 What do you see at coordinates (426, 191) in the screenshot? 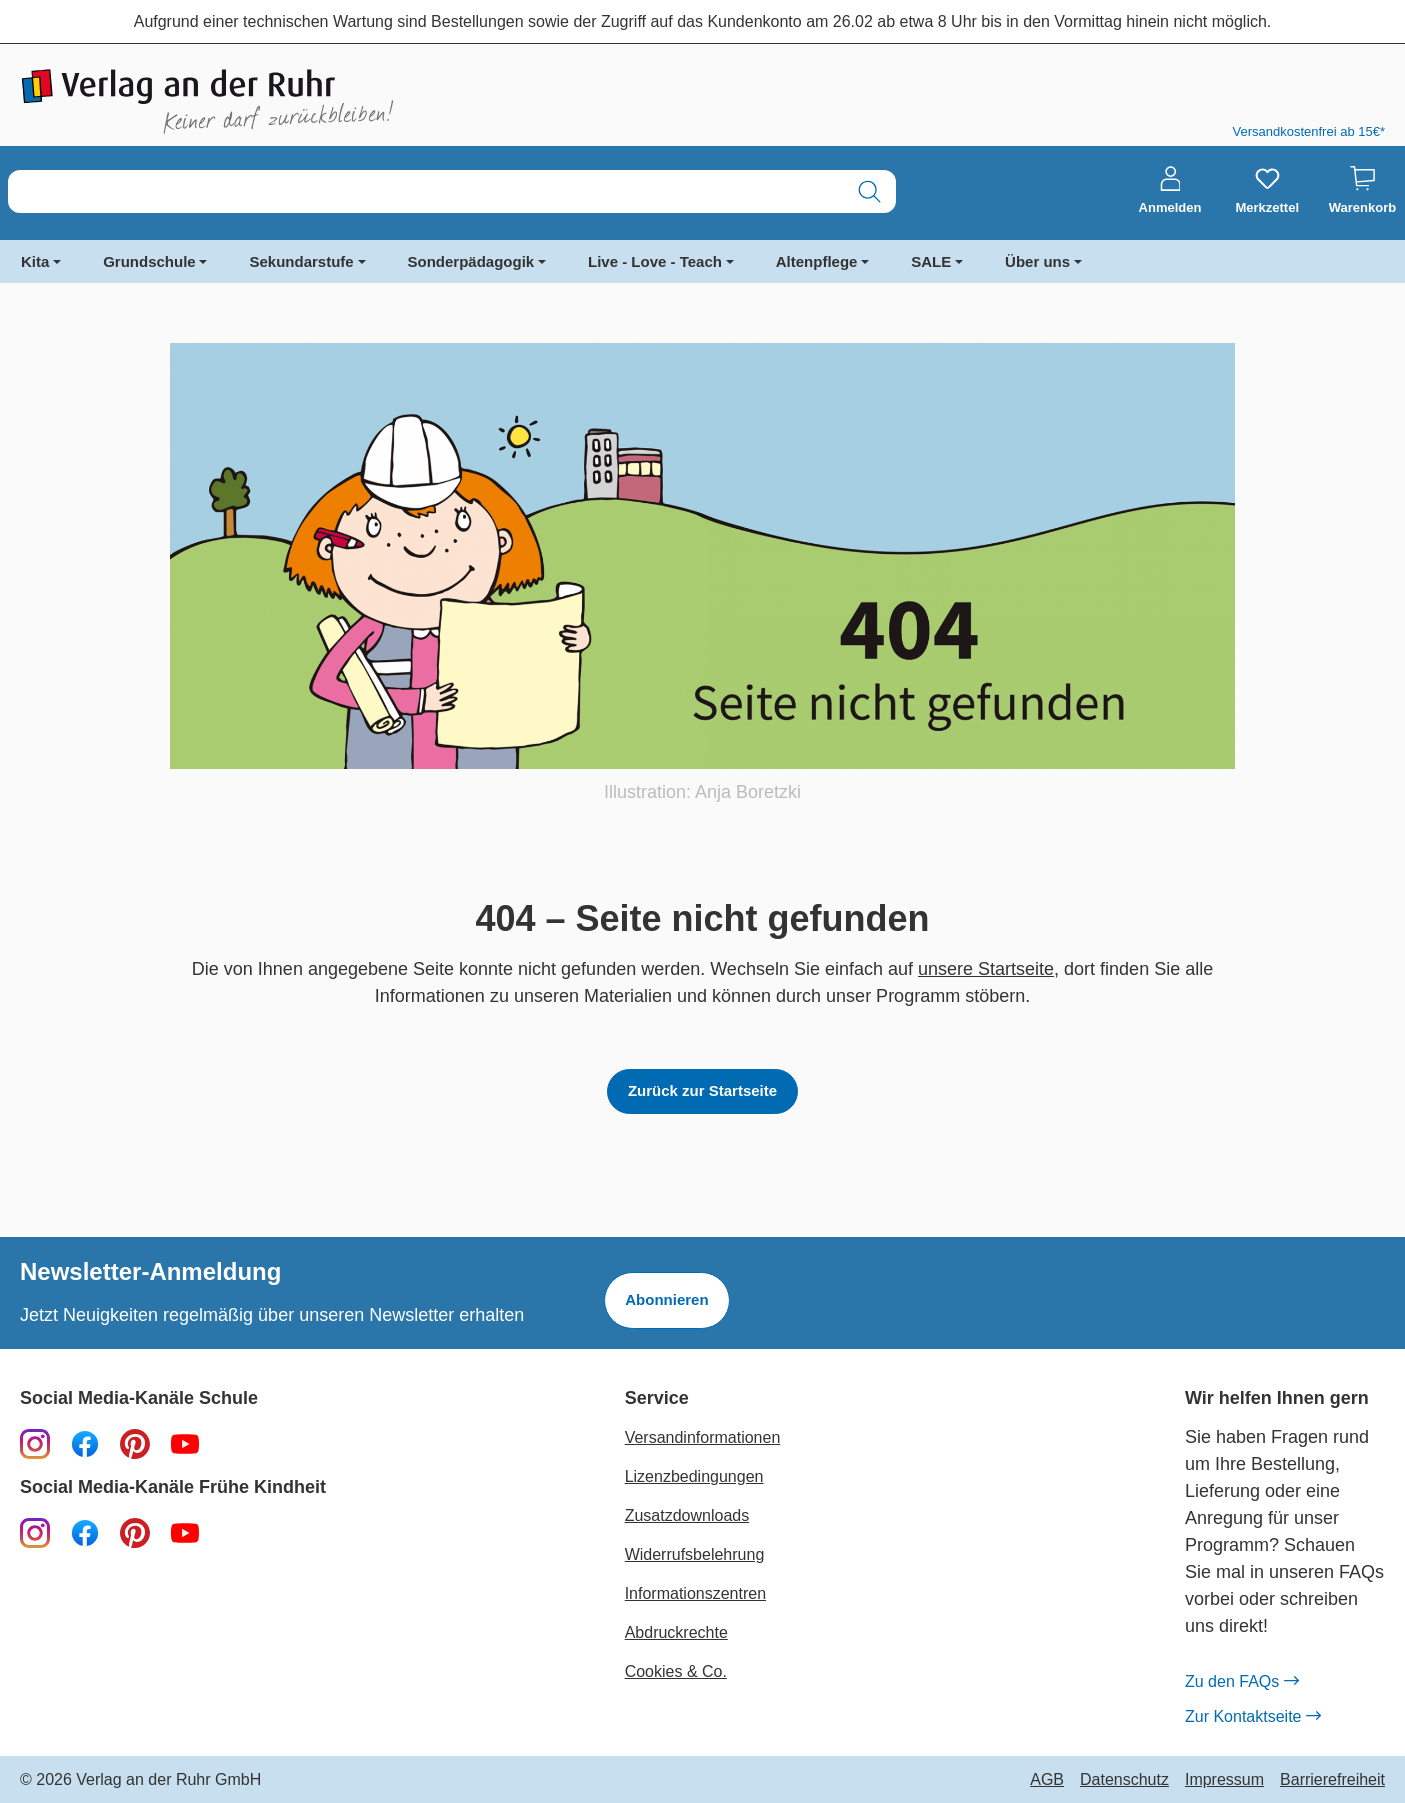
I see `[combobox]` at bounding box center [426, 191].